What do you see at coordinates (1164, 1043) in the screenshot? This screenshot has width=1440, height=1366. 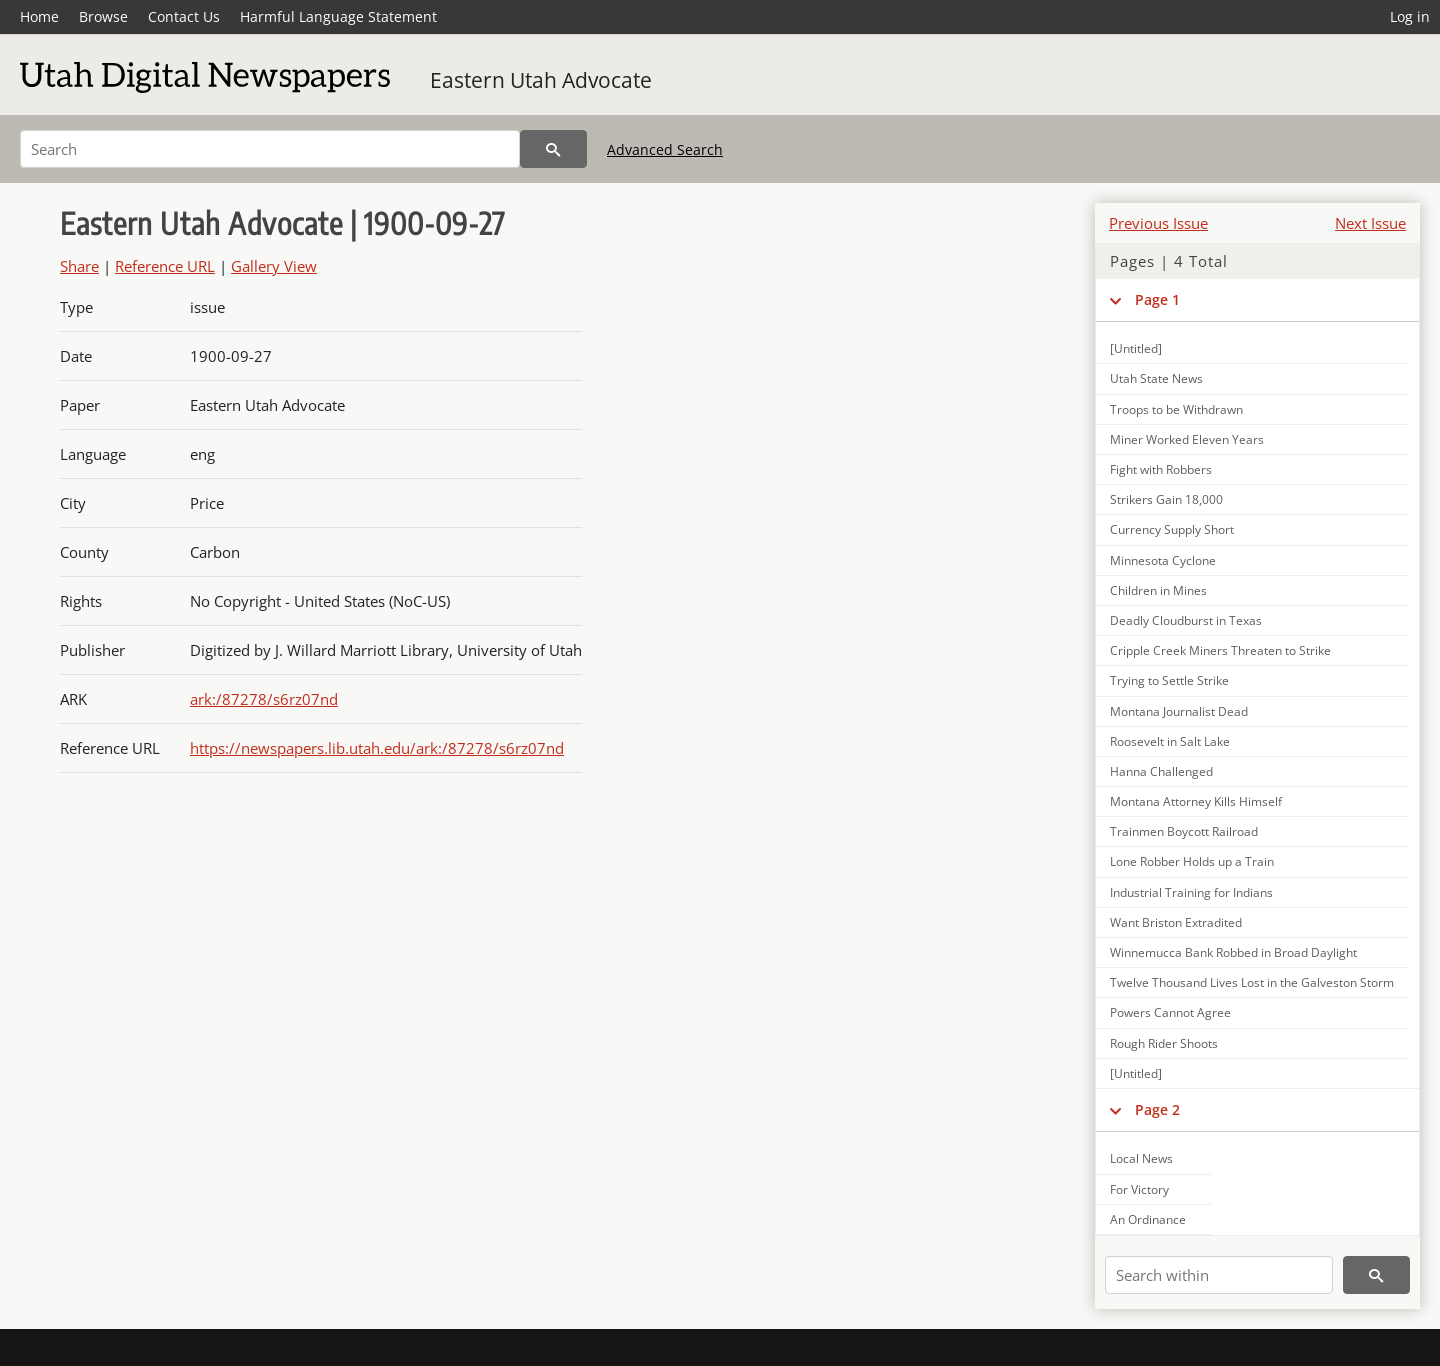 I see `Rough Rider Shoots` at bounding box center [1164, 1043].